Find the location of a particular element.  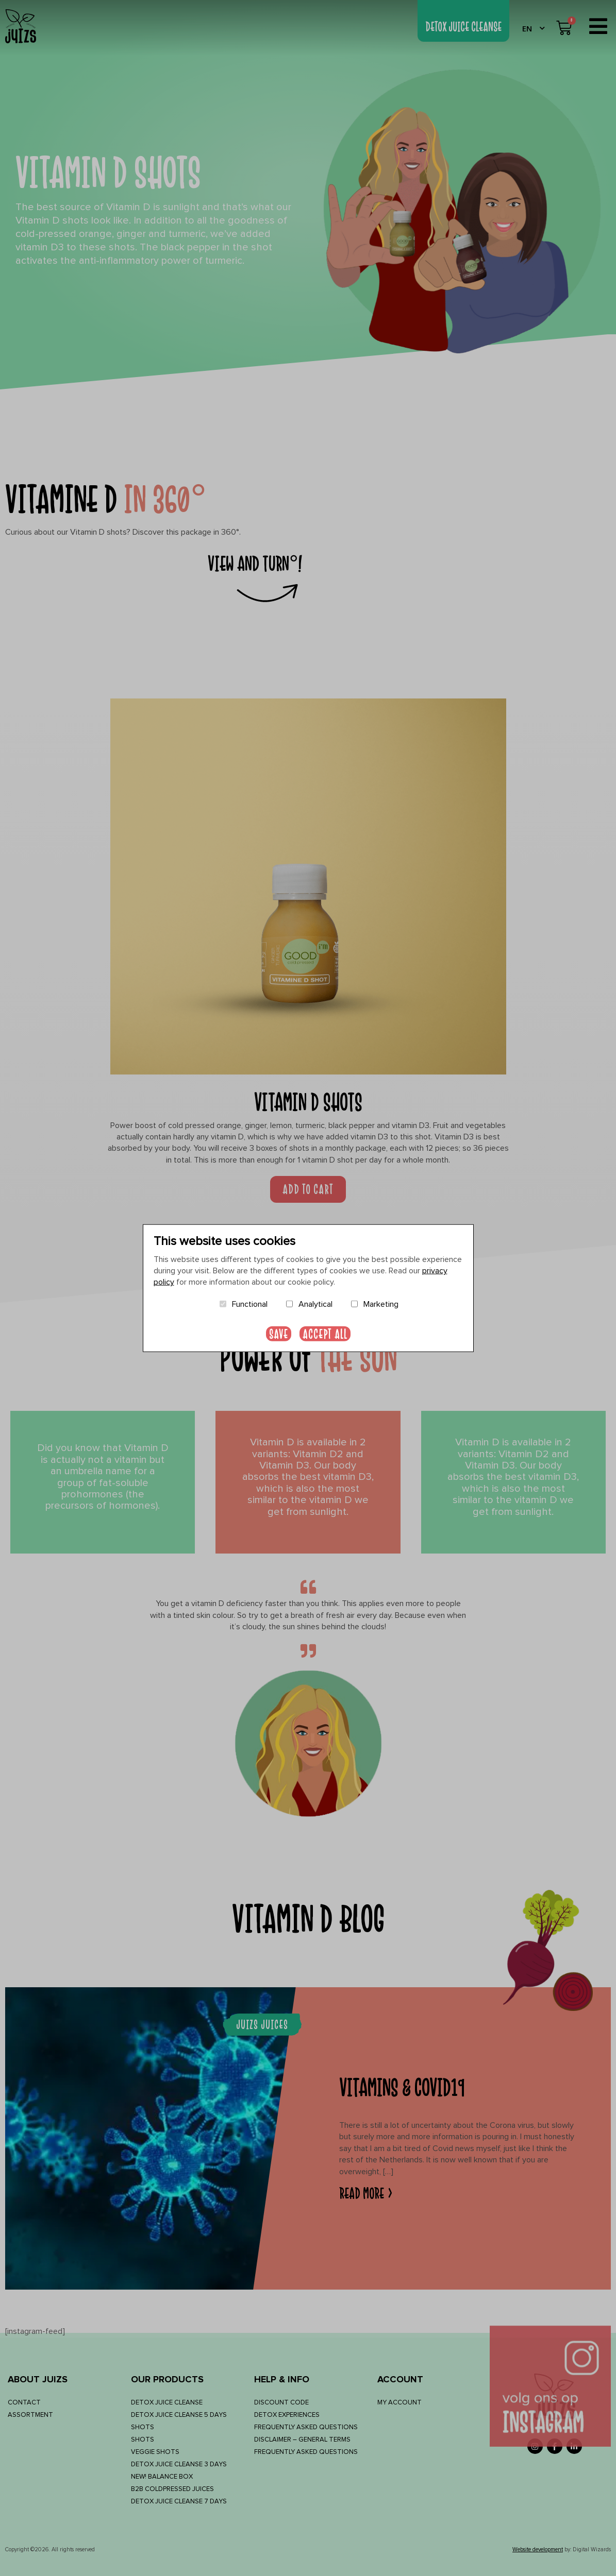

Save is located at coordinates (278, 1334).